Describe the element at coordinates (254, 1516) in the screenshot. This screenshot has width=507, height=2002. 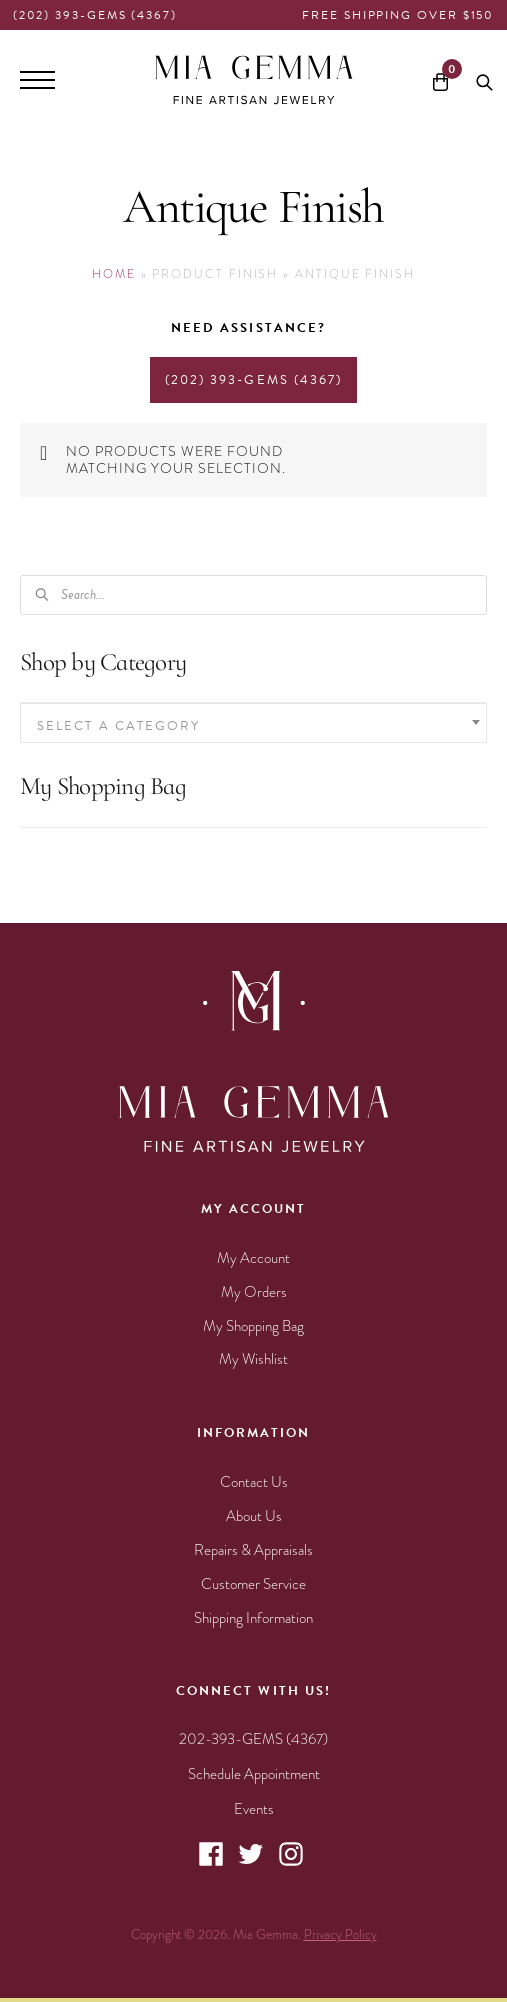
I see `About Us` at that location.